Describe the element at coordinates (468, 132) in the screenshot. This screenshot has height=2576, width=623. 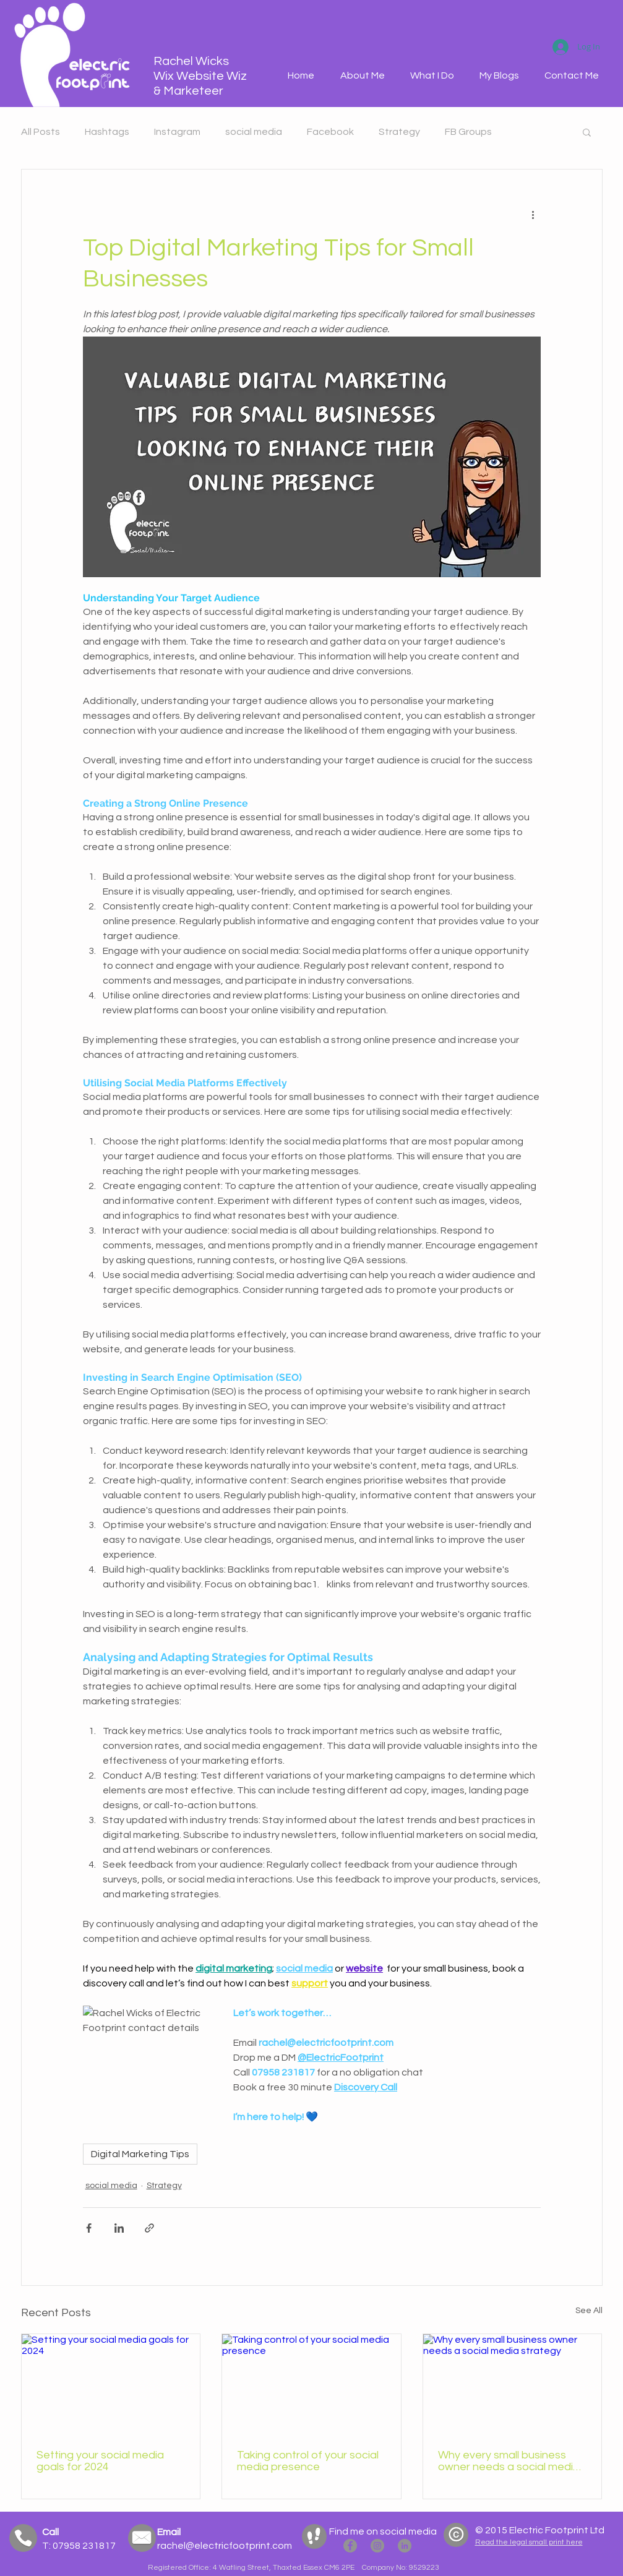
I see `FB Groups` at that location.